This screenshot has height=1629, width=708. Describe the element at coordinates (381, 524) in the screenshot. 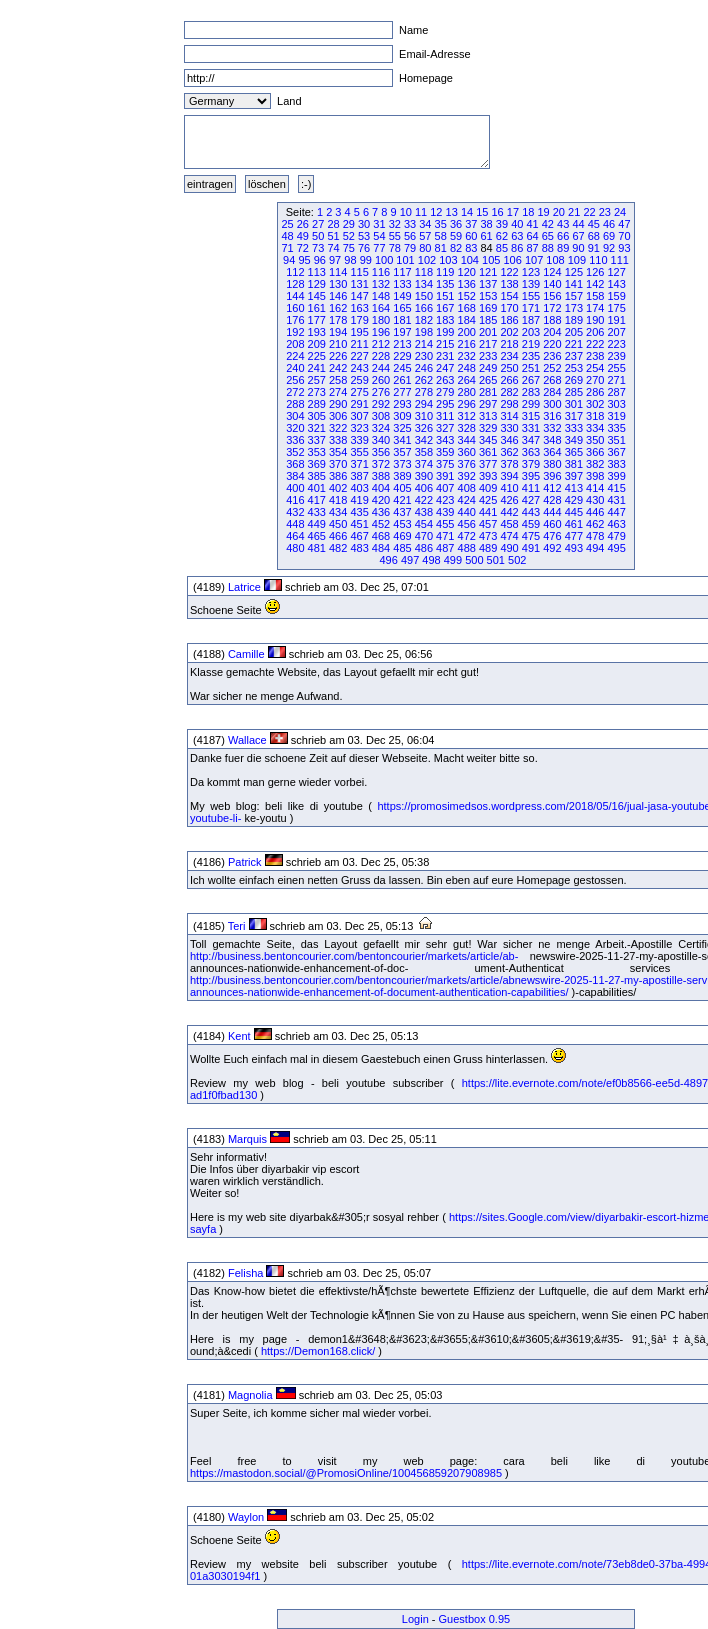

I see `452` at that location.